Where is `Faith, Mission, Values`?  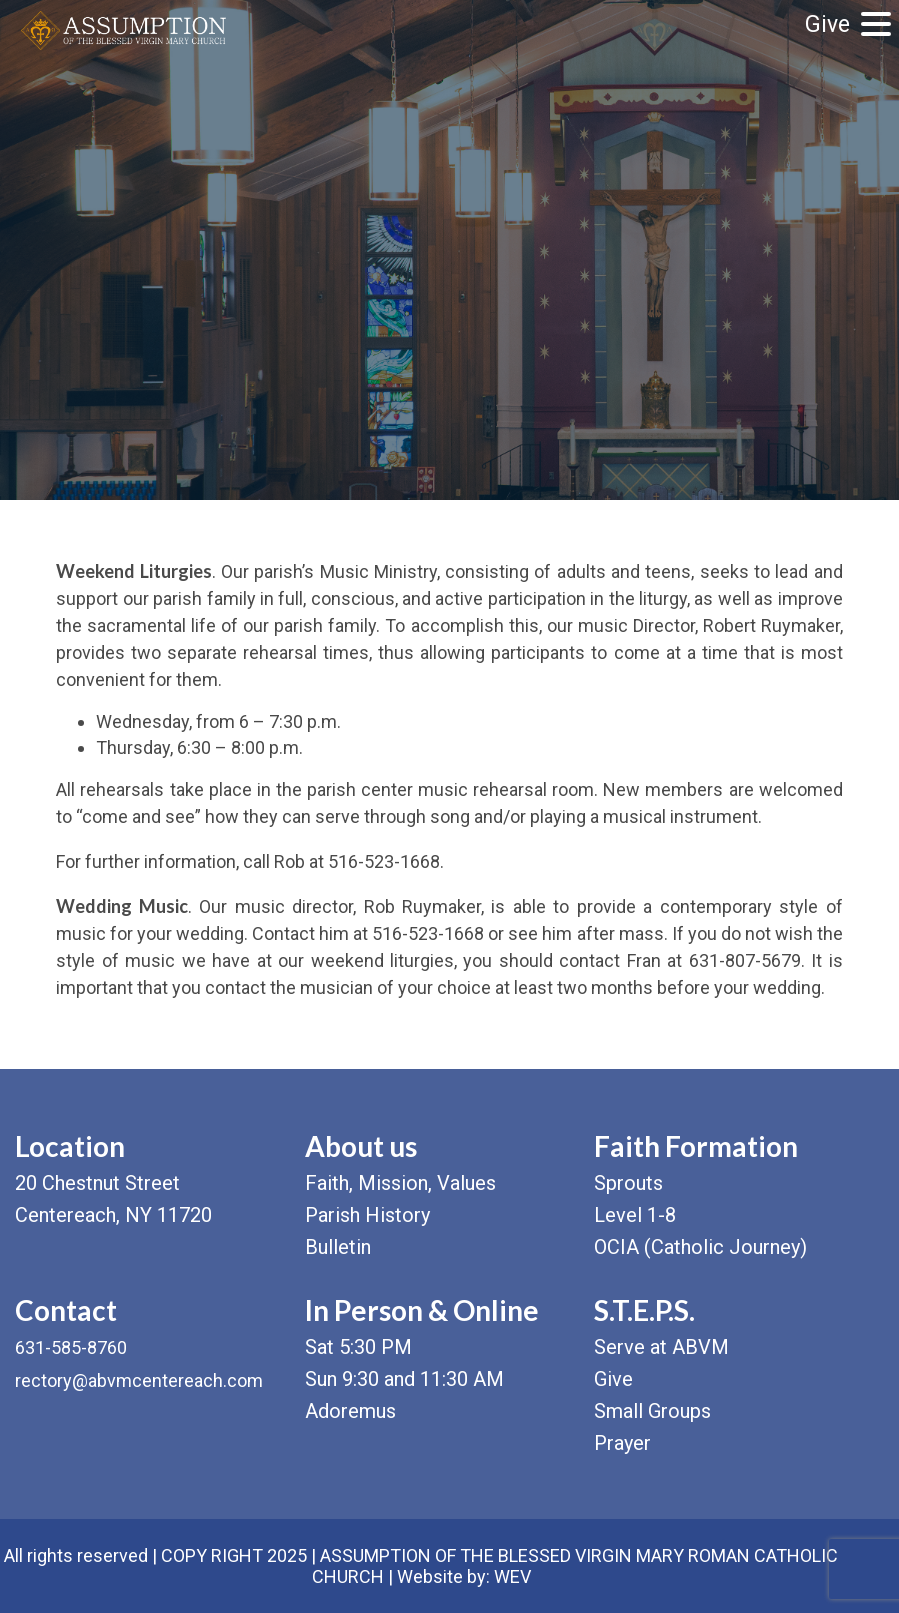
Faith, Mission, Values is located at coordinates (400, 1183).